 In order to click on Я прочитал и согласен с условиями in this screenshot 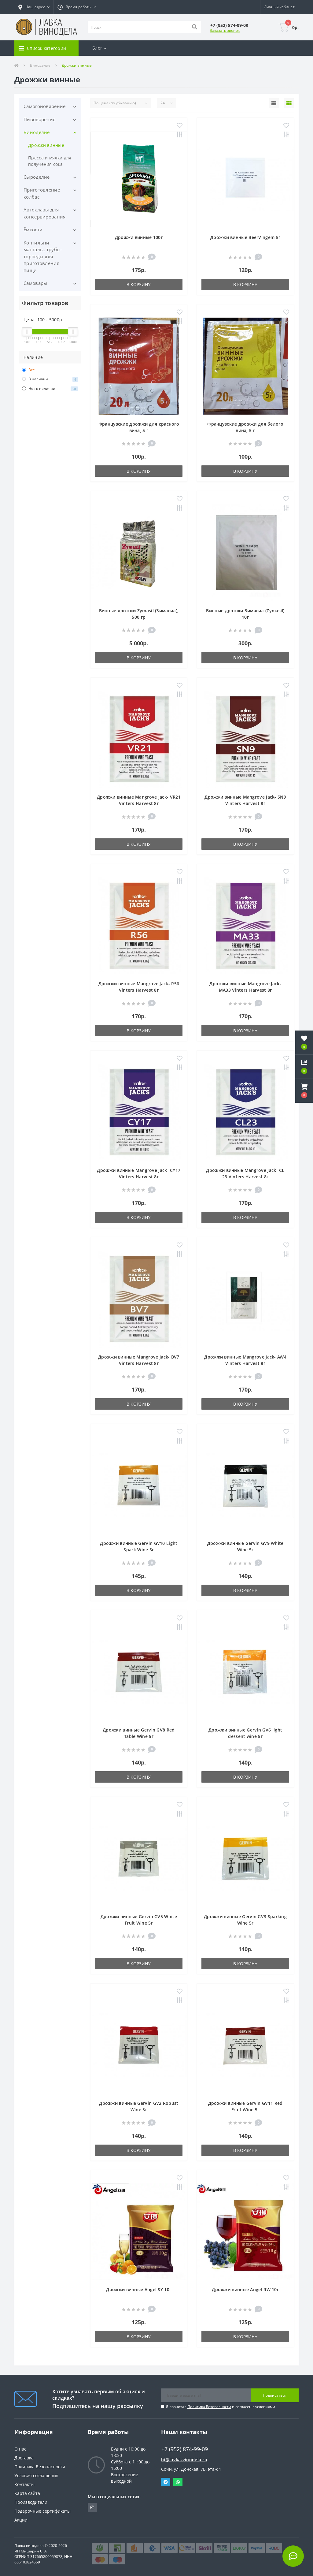, I will do `click(220, 2406)`.